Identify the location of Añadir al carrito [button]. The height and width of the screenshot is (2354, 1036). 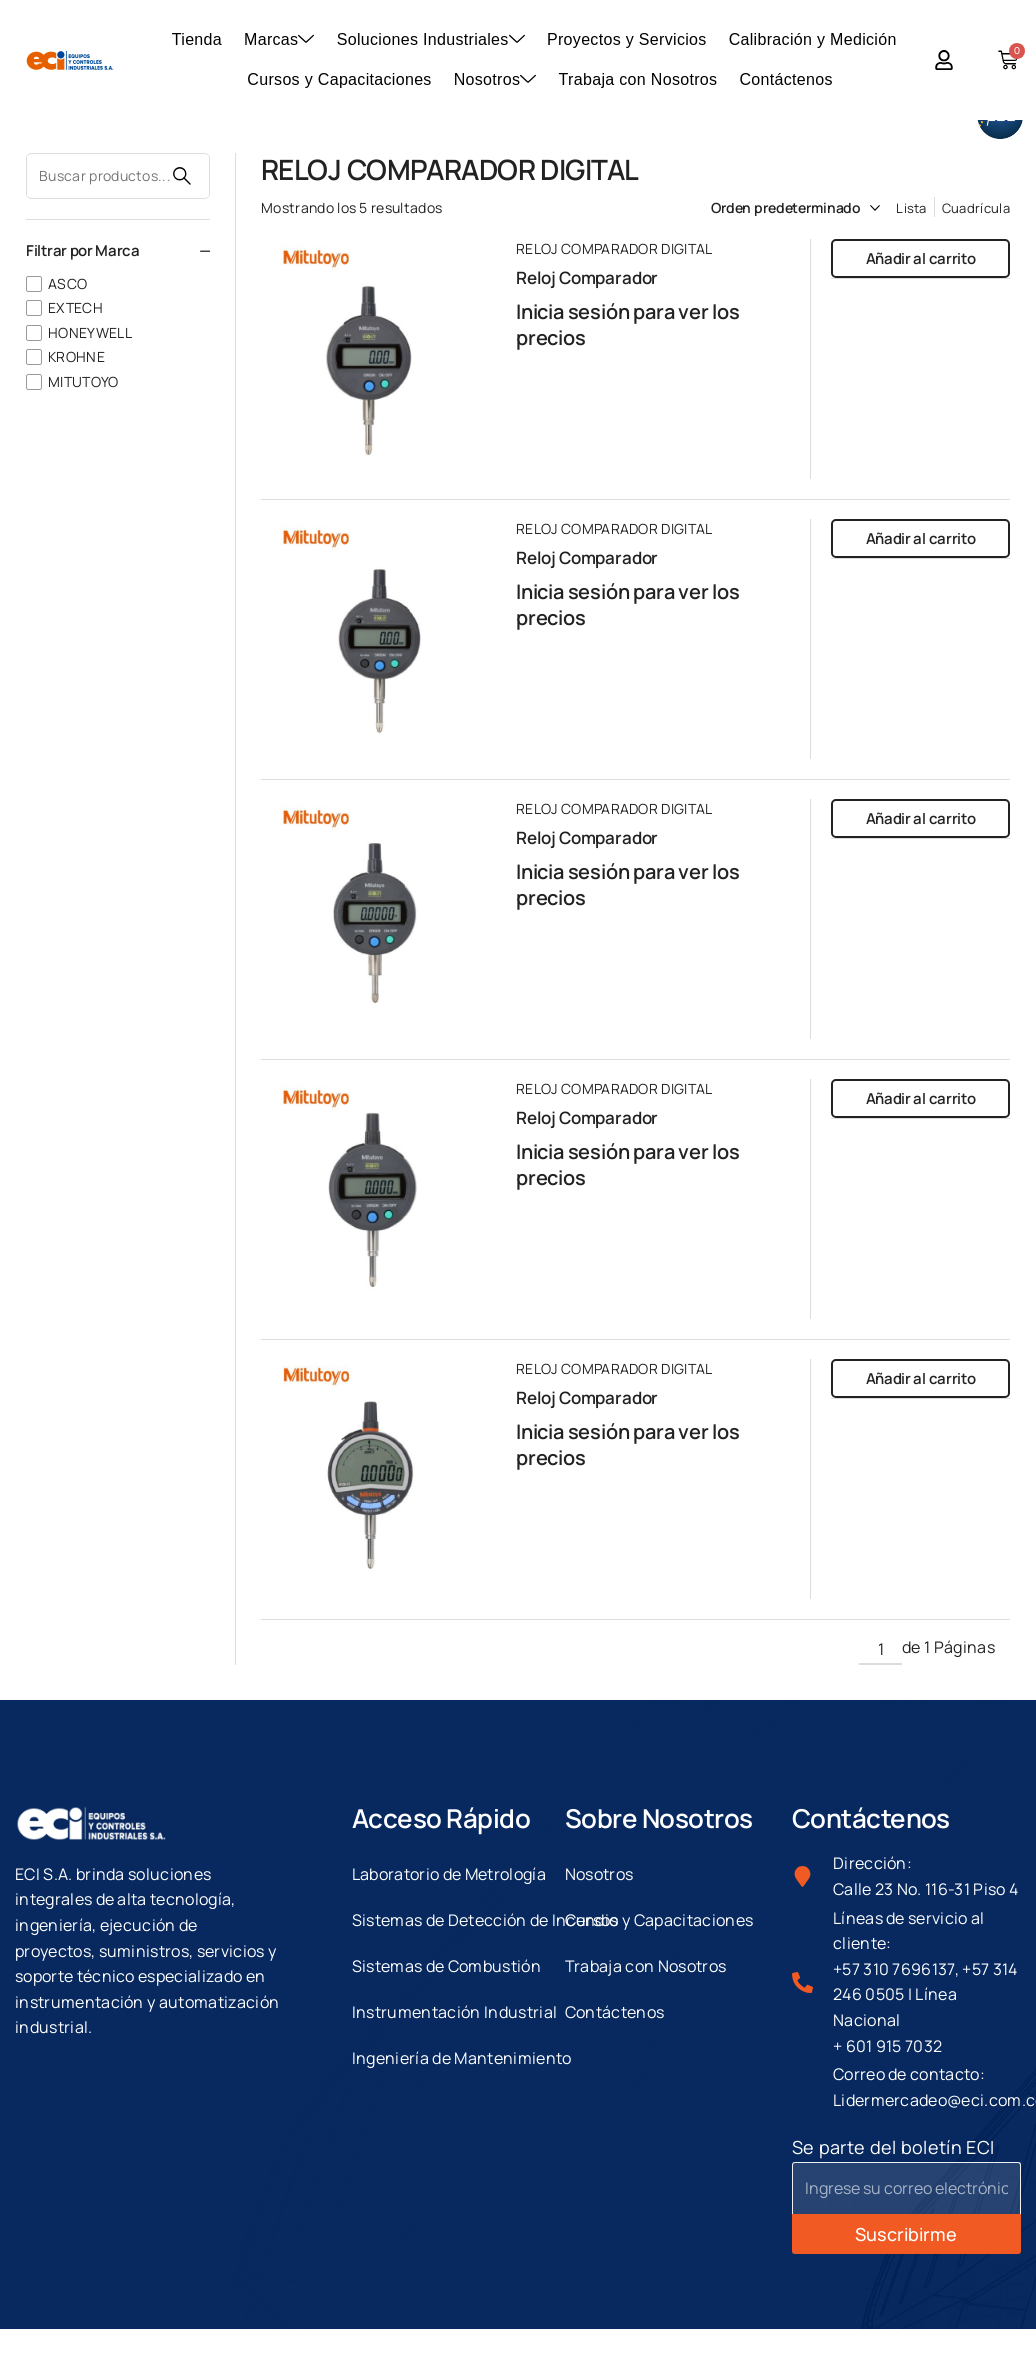
(921, 258).